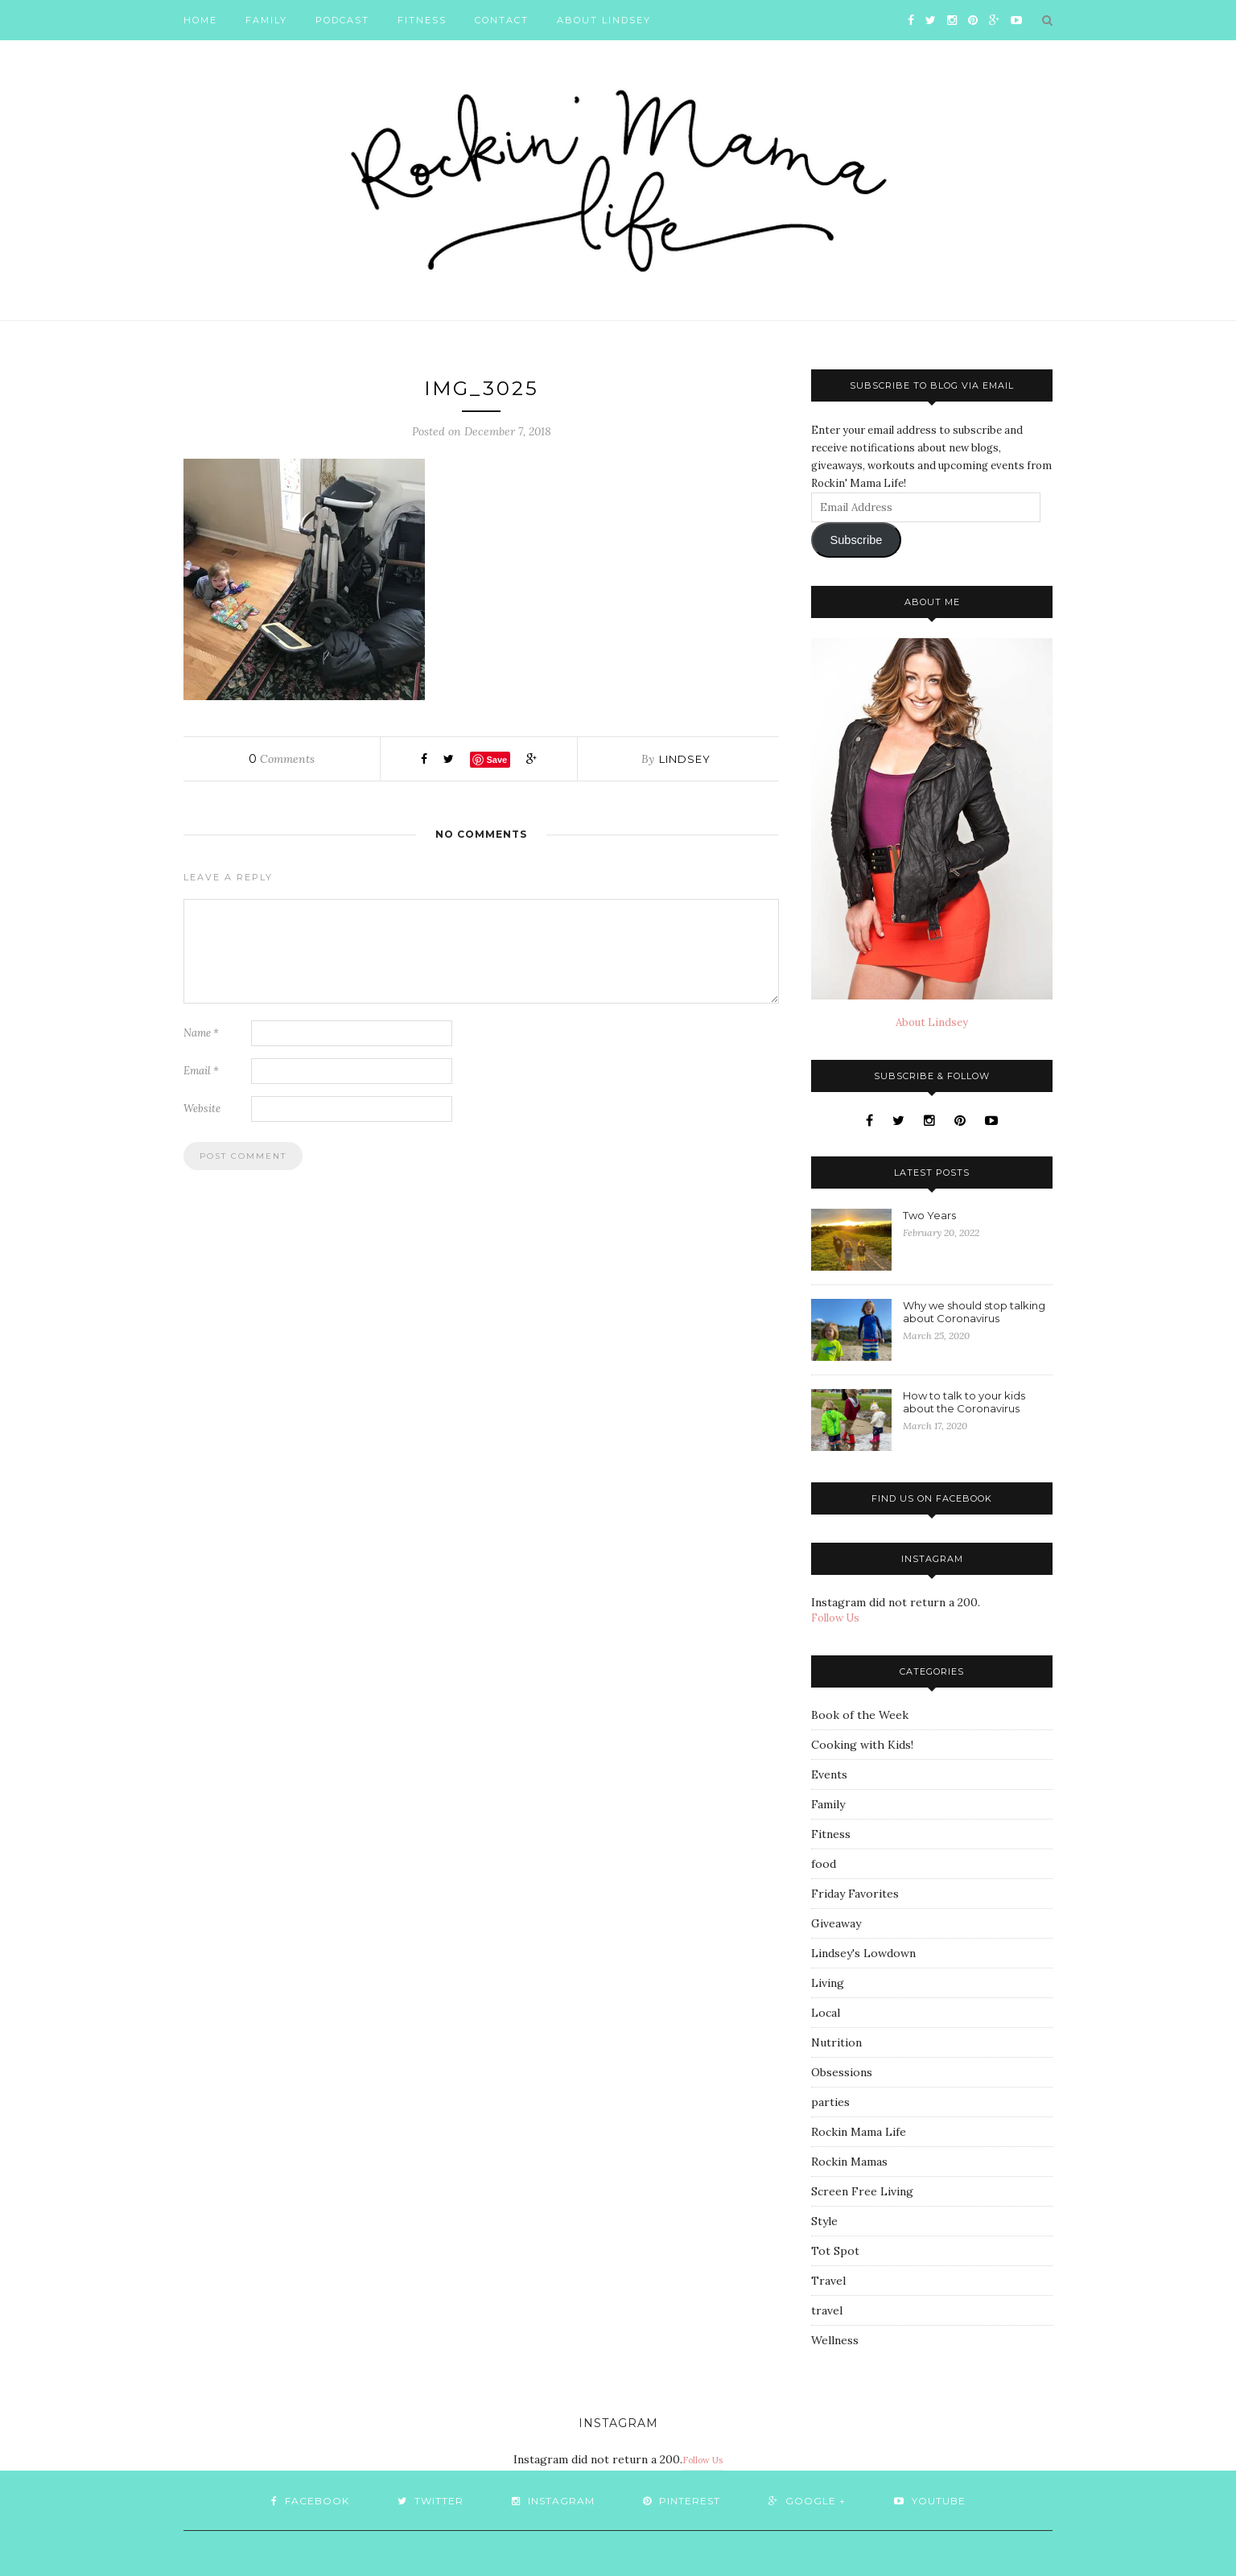 This screenshot has width=1236, height=2576. I want to click on Lindsey, so click(685, 758).